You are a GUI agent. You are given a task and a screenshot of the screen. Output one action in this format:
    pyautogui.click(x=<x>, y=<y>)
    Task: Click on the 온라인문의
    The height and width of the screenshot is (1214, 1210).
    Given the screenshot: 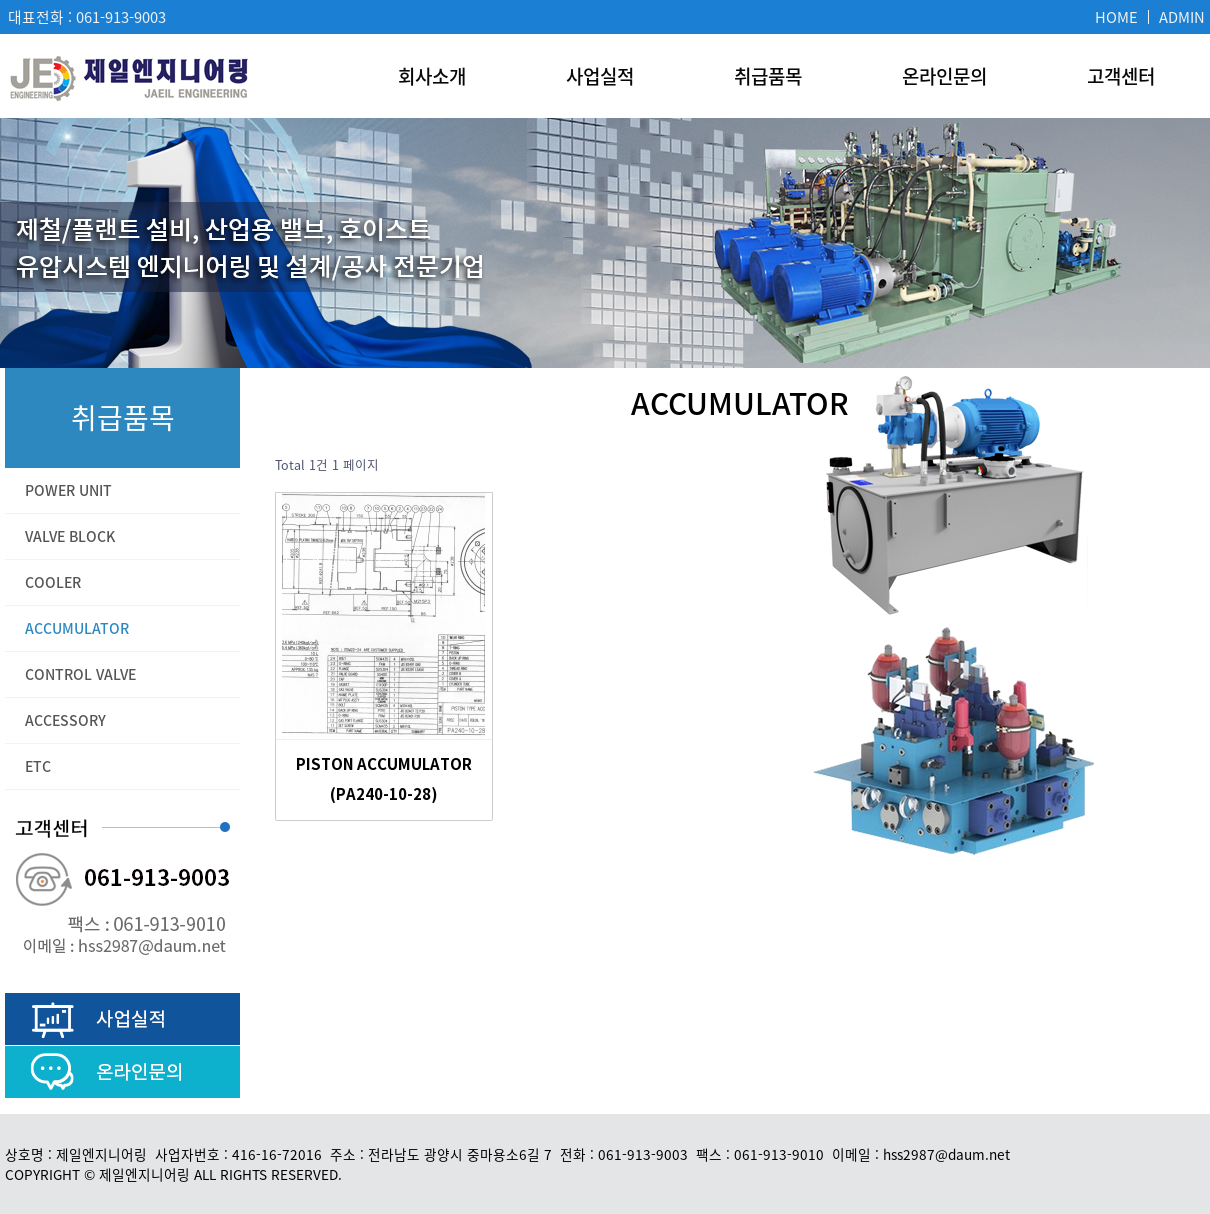 What is the action you would take?
    pyautogui.click(x=944, y=76)
    